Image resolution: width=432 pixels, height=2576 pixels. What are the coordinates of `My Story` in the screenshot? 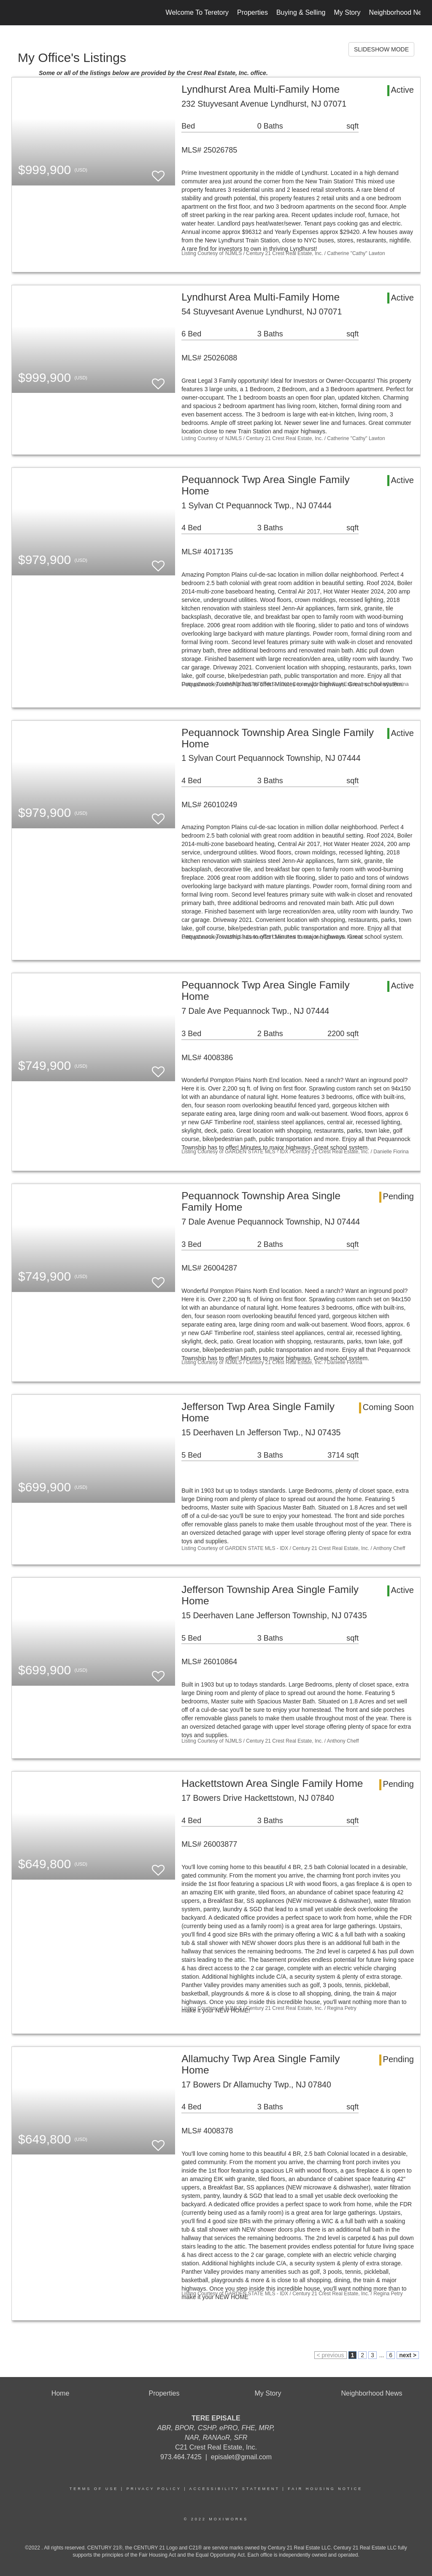 It's located at (347, 12).